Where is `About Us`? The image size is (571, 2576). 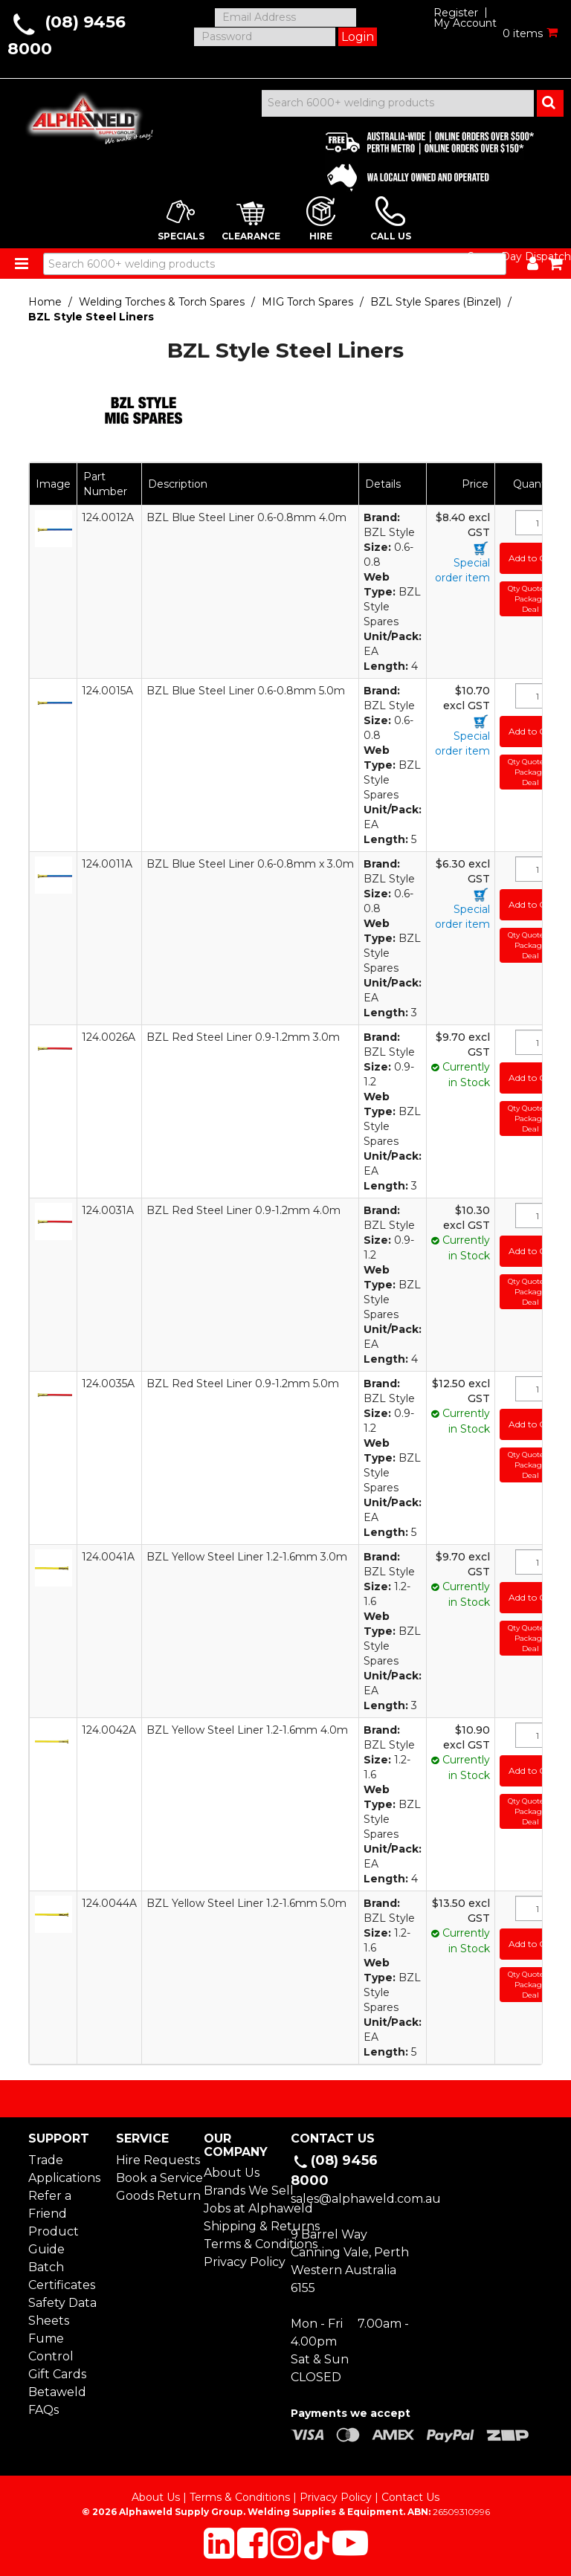
About Us is located at coordinates (231, 2173).